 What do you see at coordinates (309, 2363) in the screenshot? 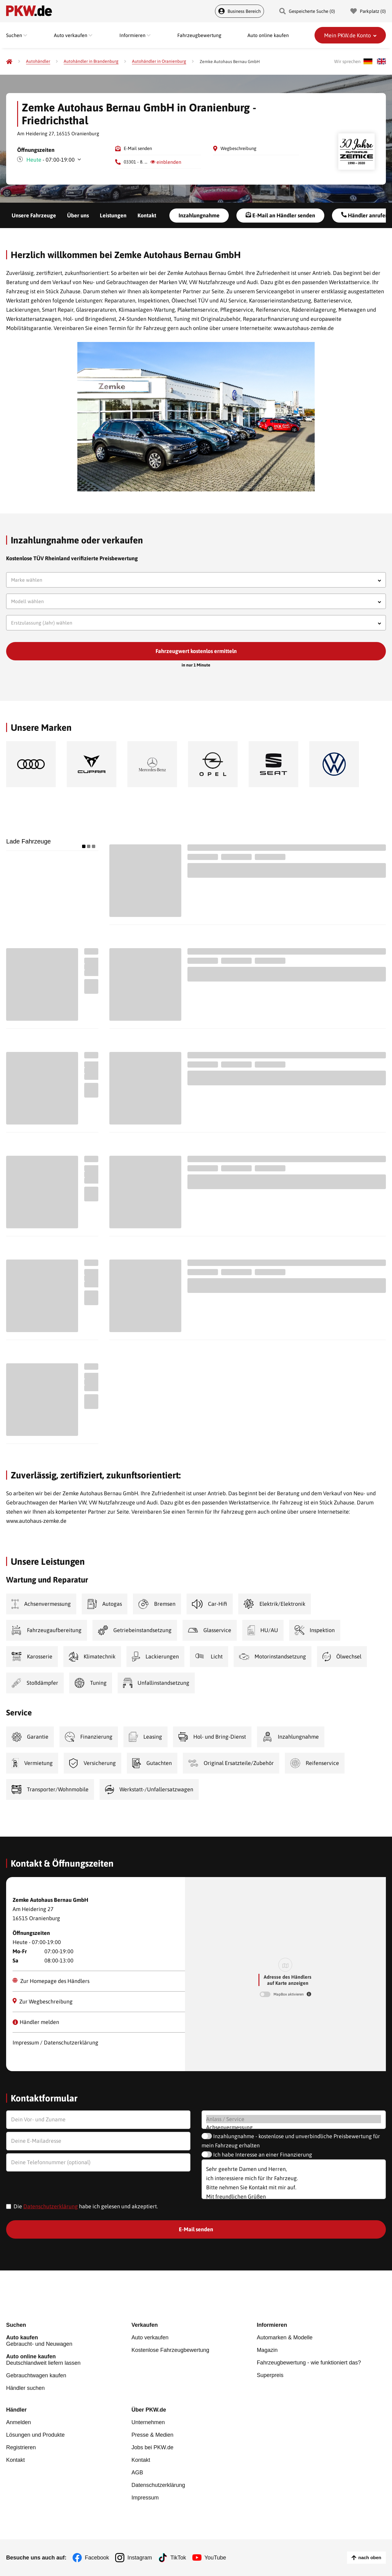
I see `Fahrzeugbewertung - wie funktioniert das?` at bounding box center [309, 2363].